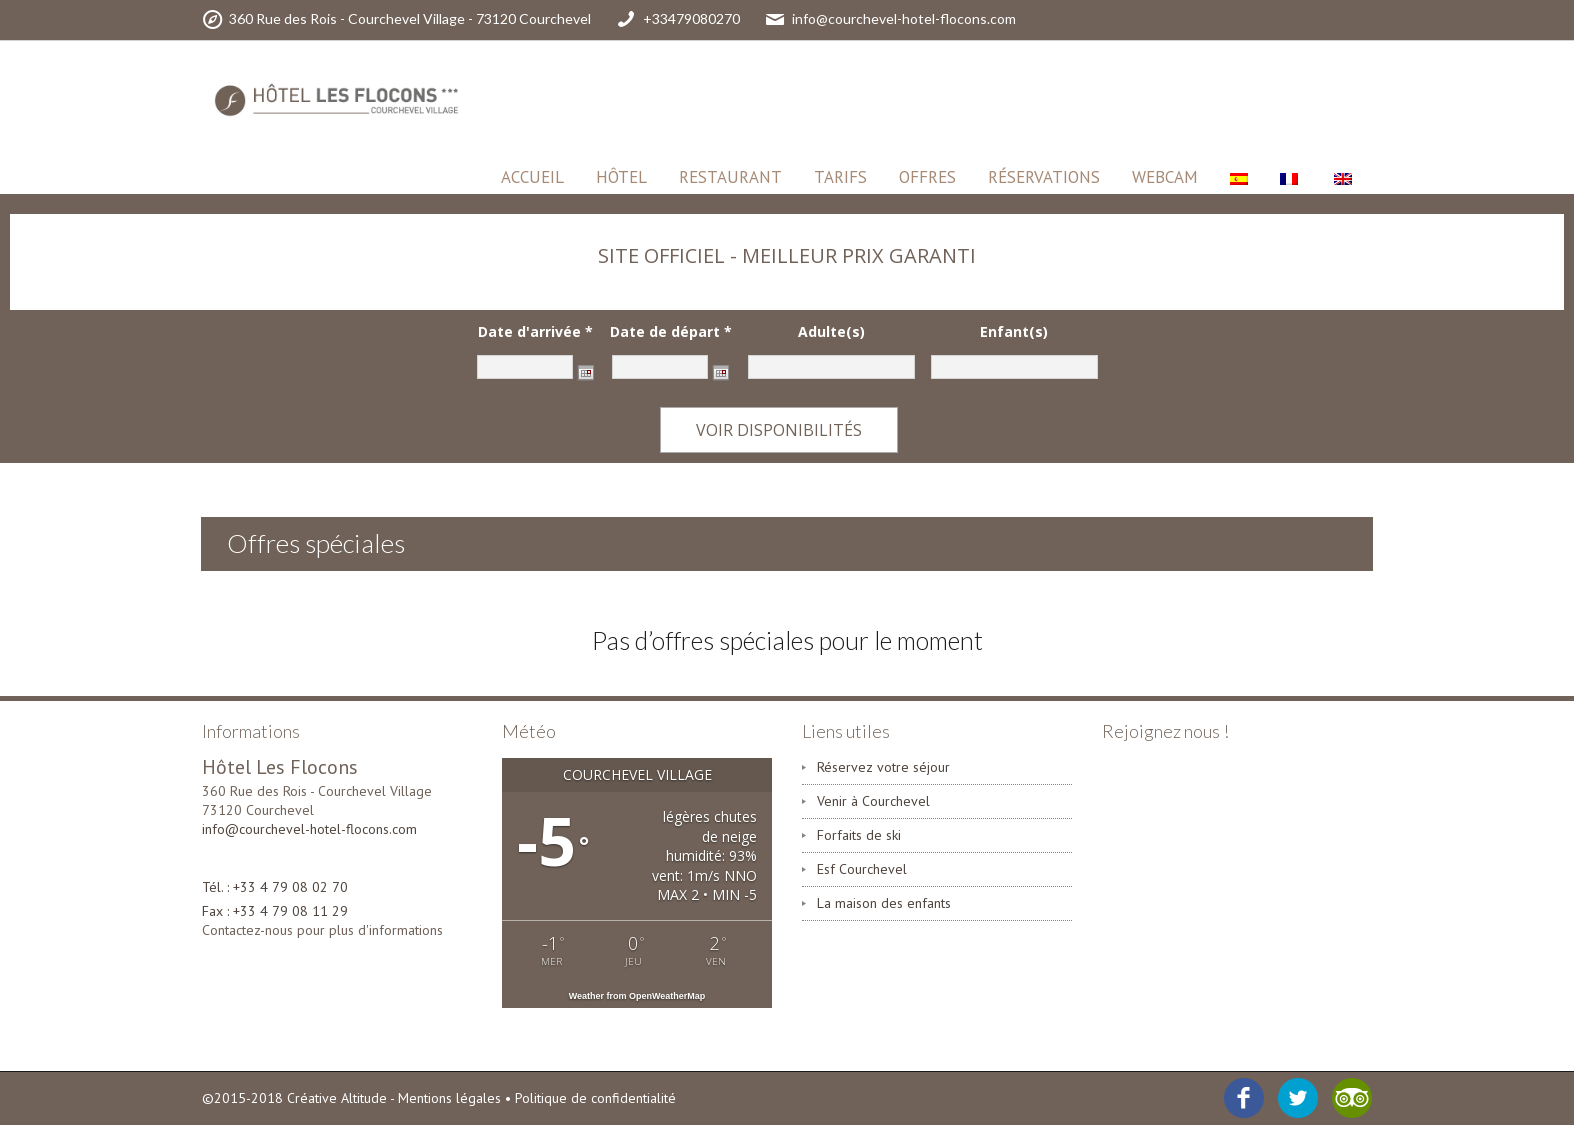  What do you see at coordinates (1165, 177) in the screenshot?
I see `Webcam` at bounding box center [1165, 177].